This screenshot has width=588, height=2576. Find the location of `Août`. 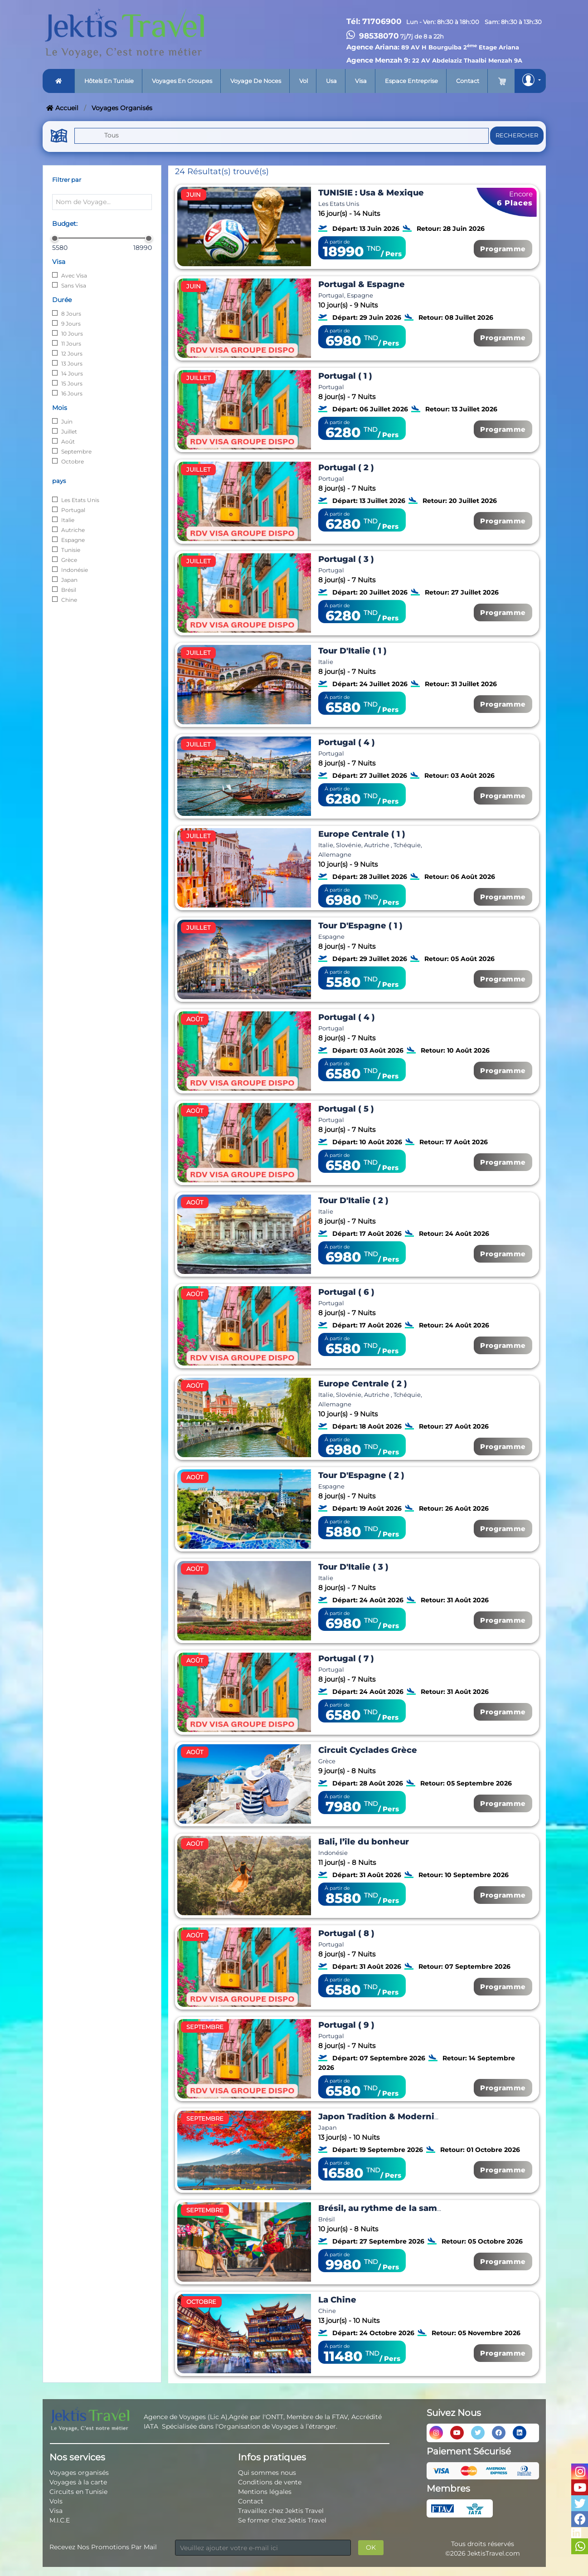

Août is located at coordinates (68, 441).